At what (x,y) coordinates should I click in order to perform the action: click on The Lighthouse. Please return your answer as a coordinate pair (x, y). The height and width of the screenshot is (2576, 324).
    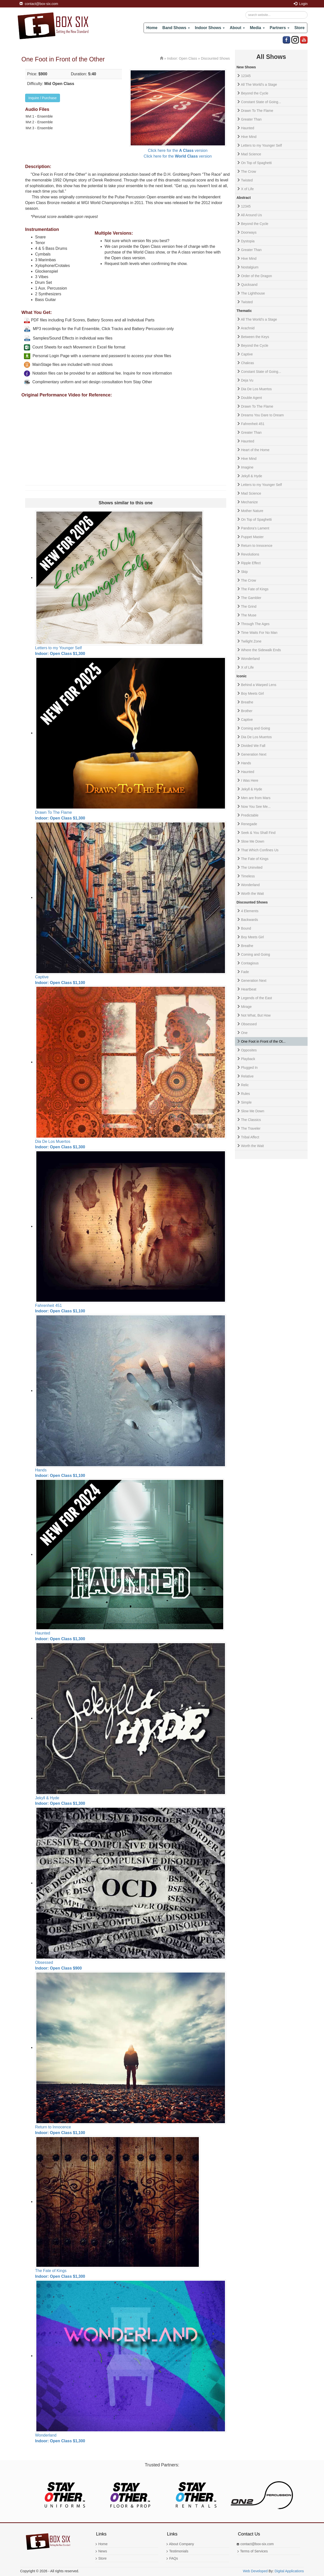
    Looking at the image, I should click on (253, 293).